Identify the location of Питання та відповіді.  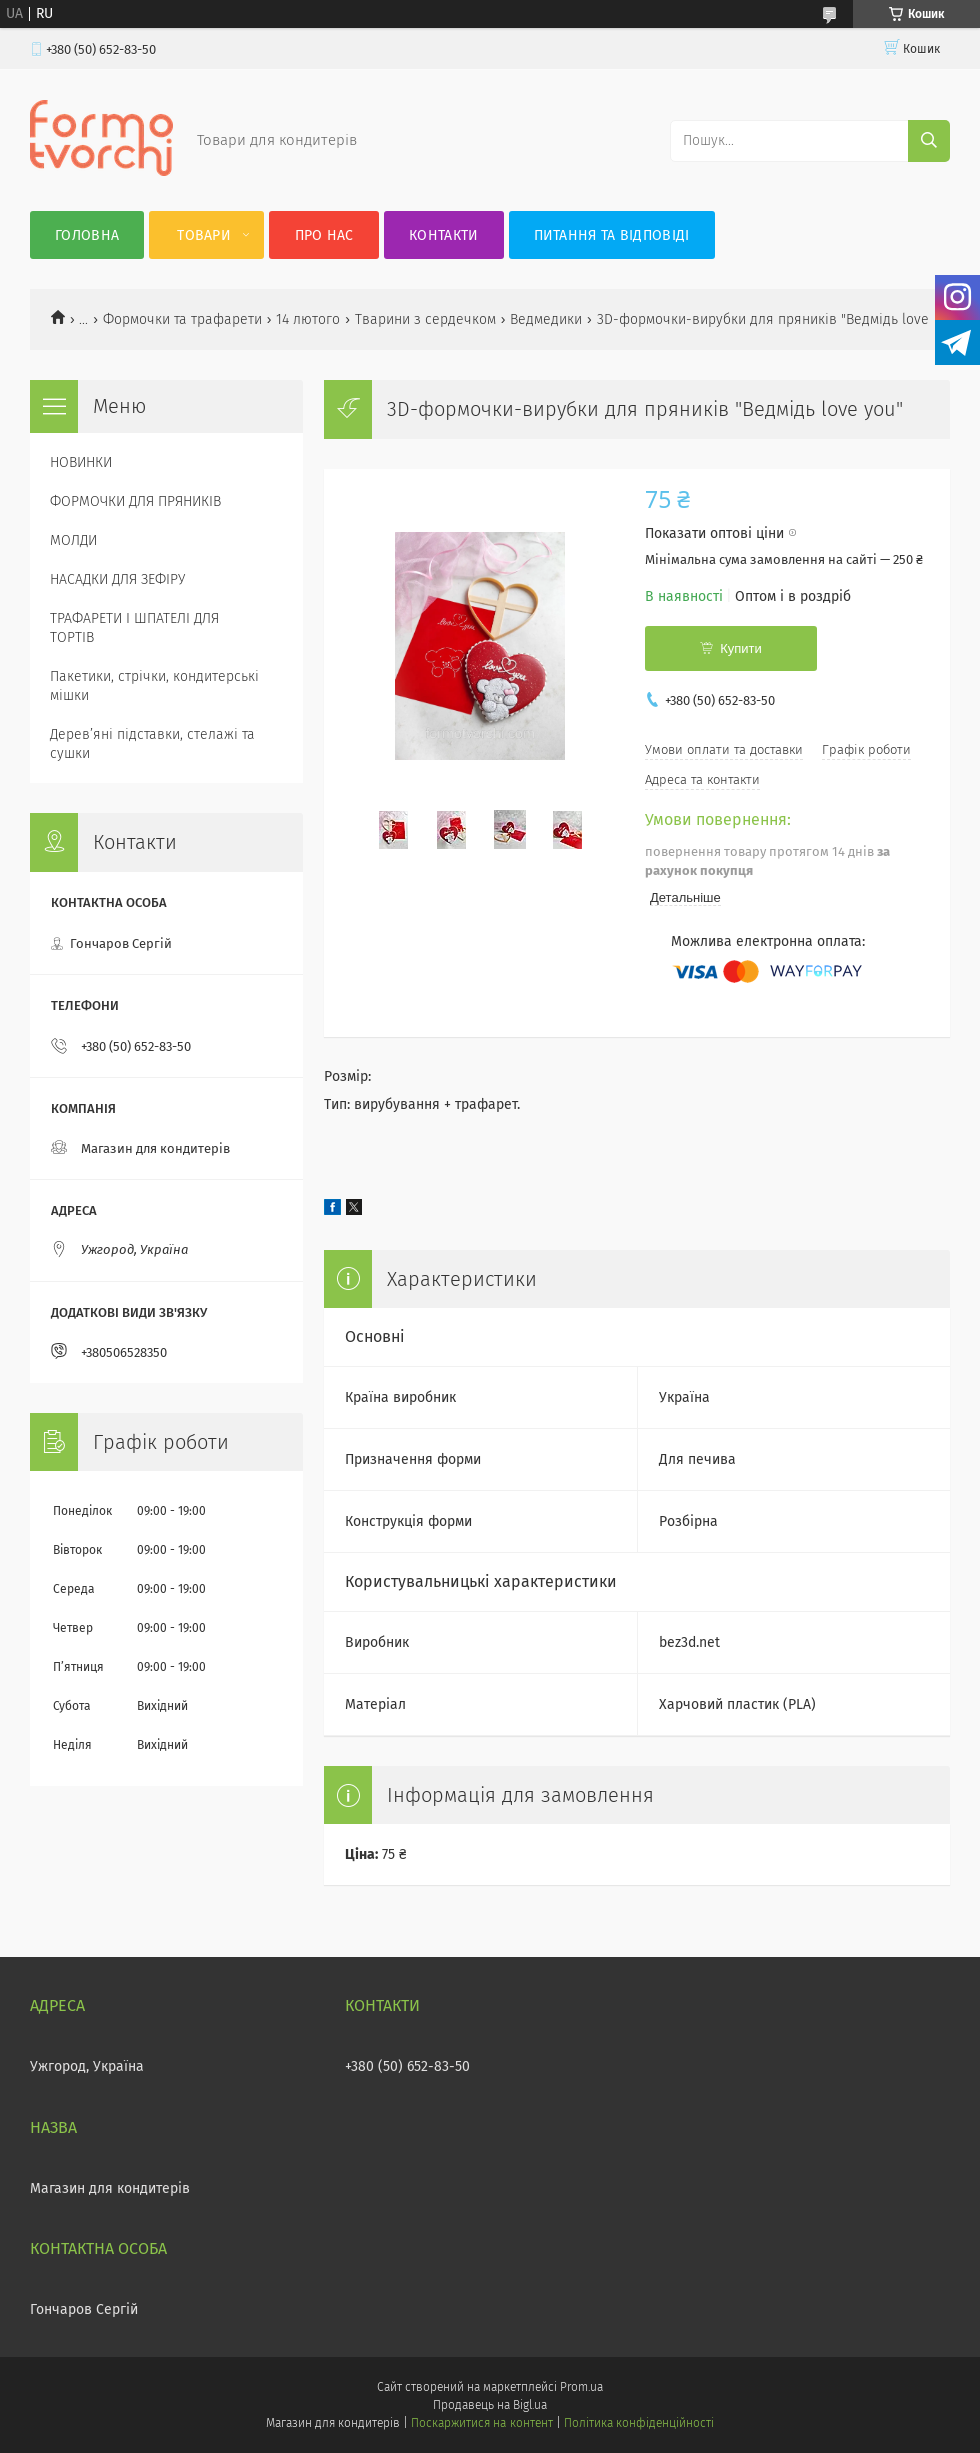
(612, 235).